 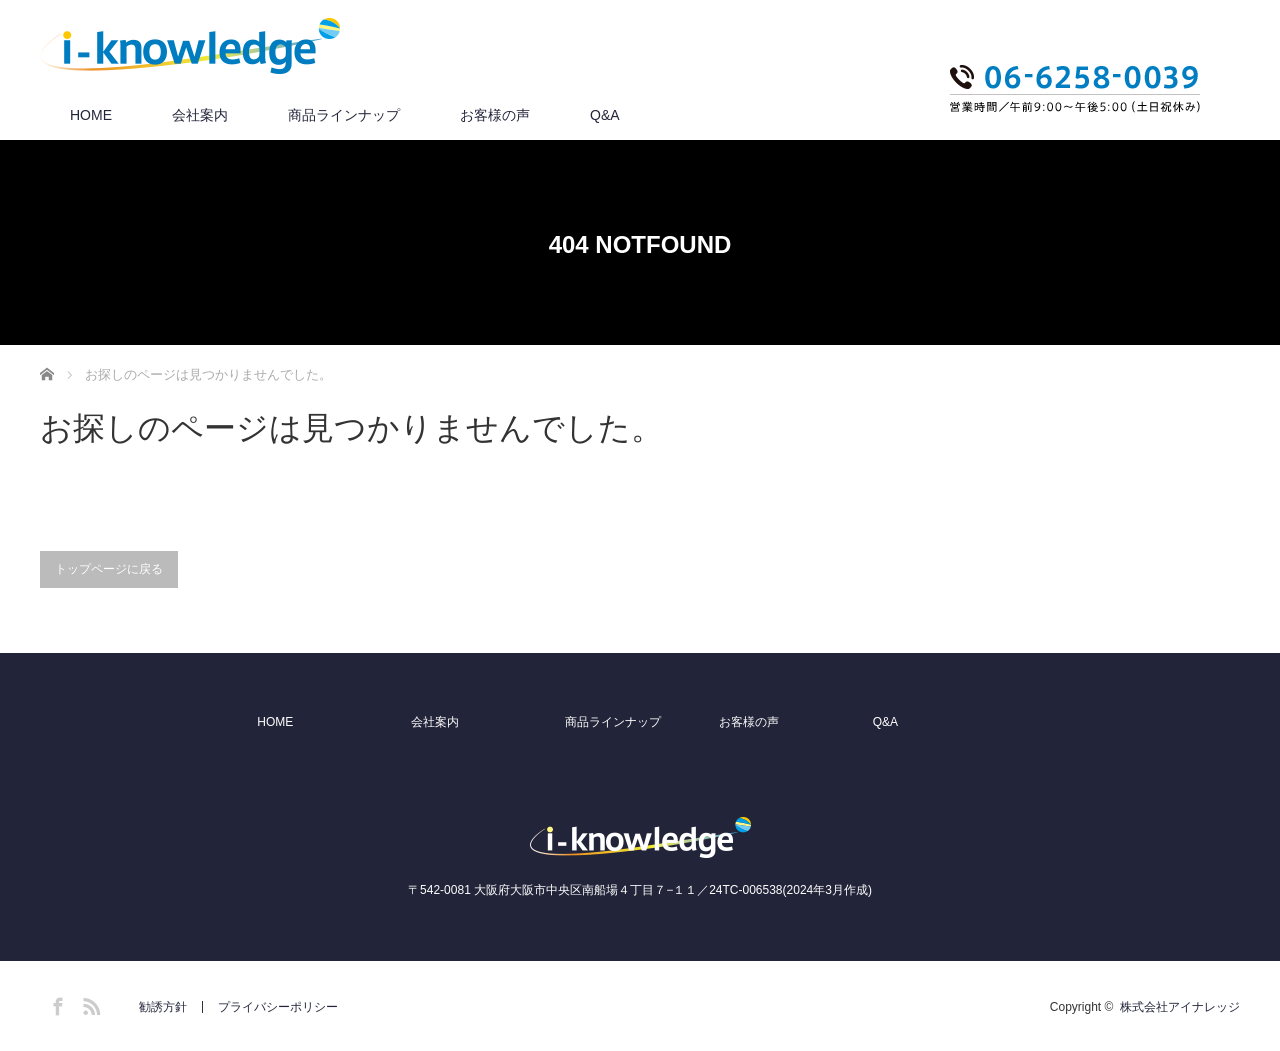 I want to click on 株式会社アイナレッジ, so click(x=1180, y=1007).